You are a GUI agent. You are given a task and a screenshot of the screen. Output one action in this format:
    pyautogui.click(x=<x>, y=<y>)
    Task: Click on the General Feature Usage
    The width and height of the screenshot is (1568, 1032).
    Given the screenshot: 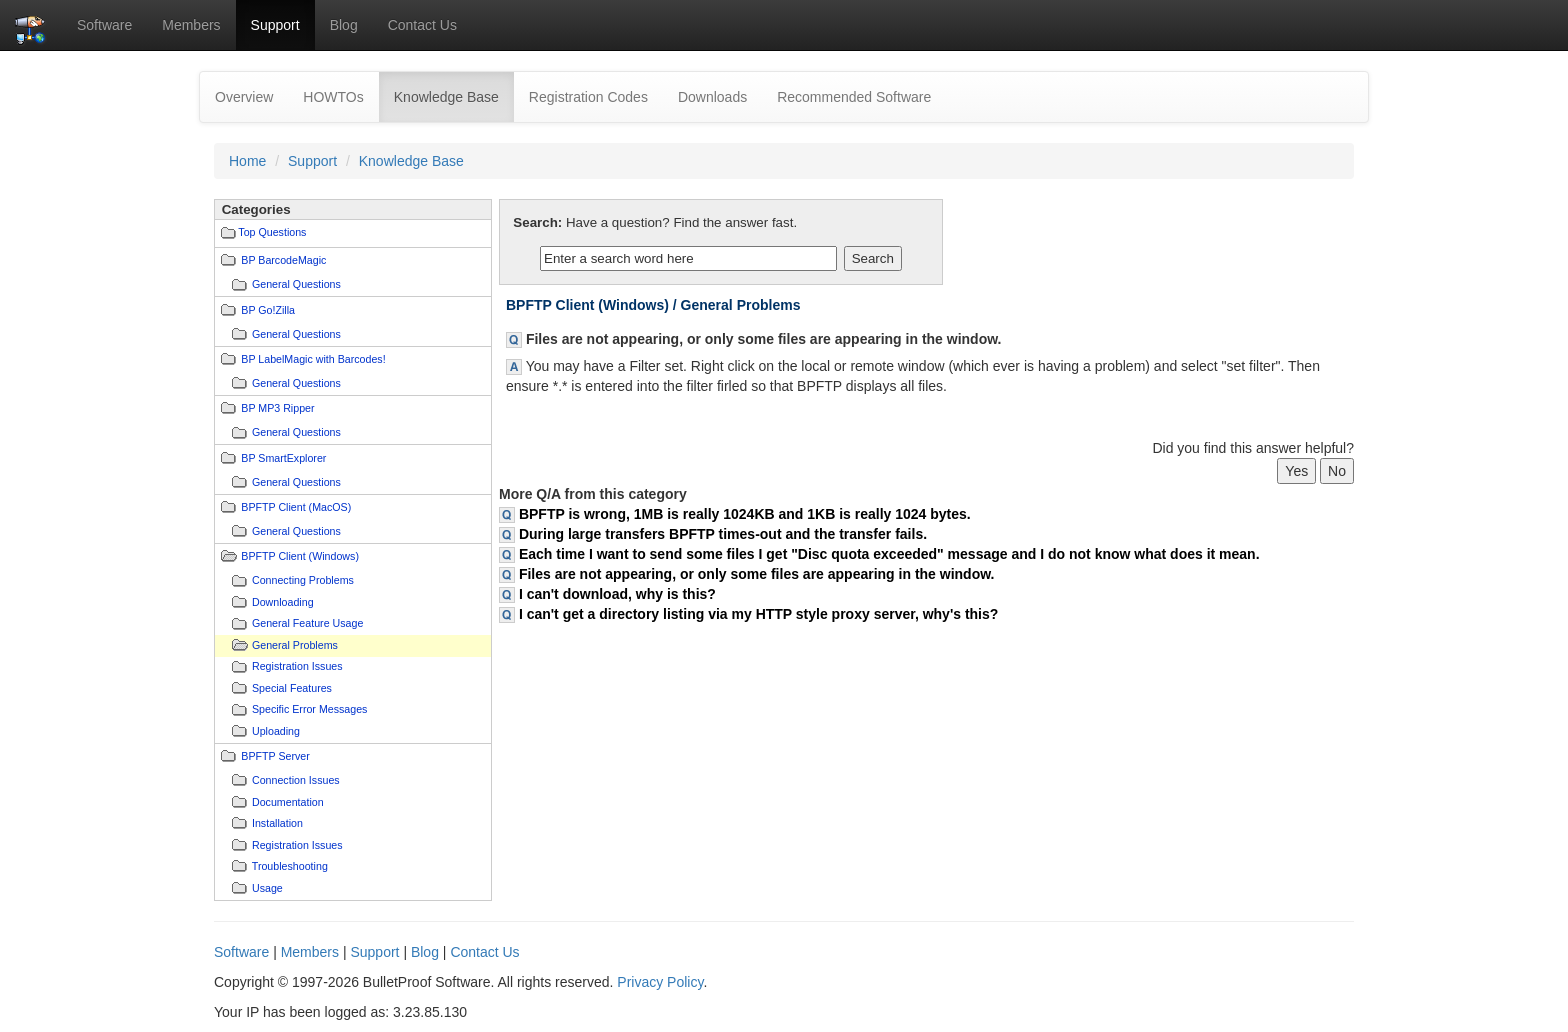 What is the action you would take?
    pyautogui.click(x=307, y=623)
    